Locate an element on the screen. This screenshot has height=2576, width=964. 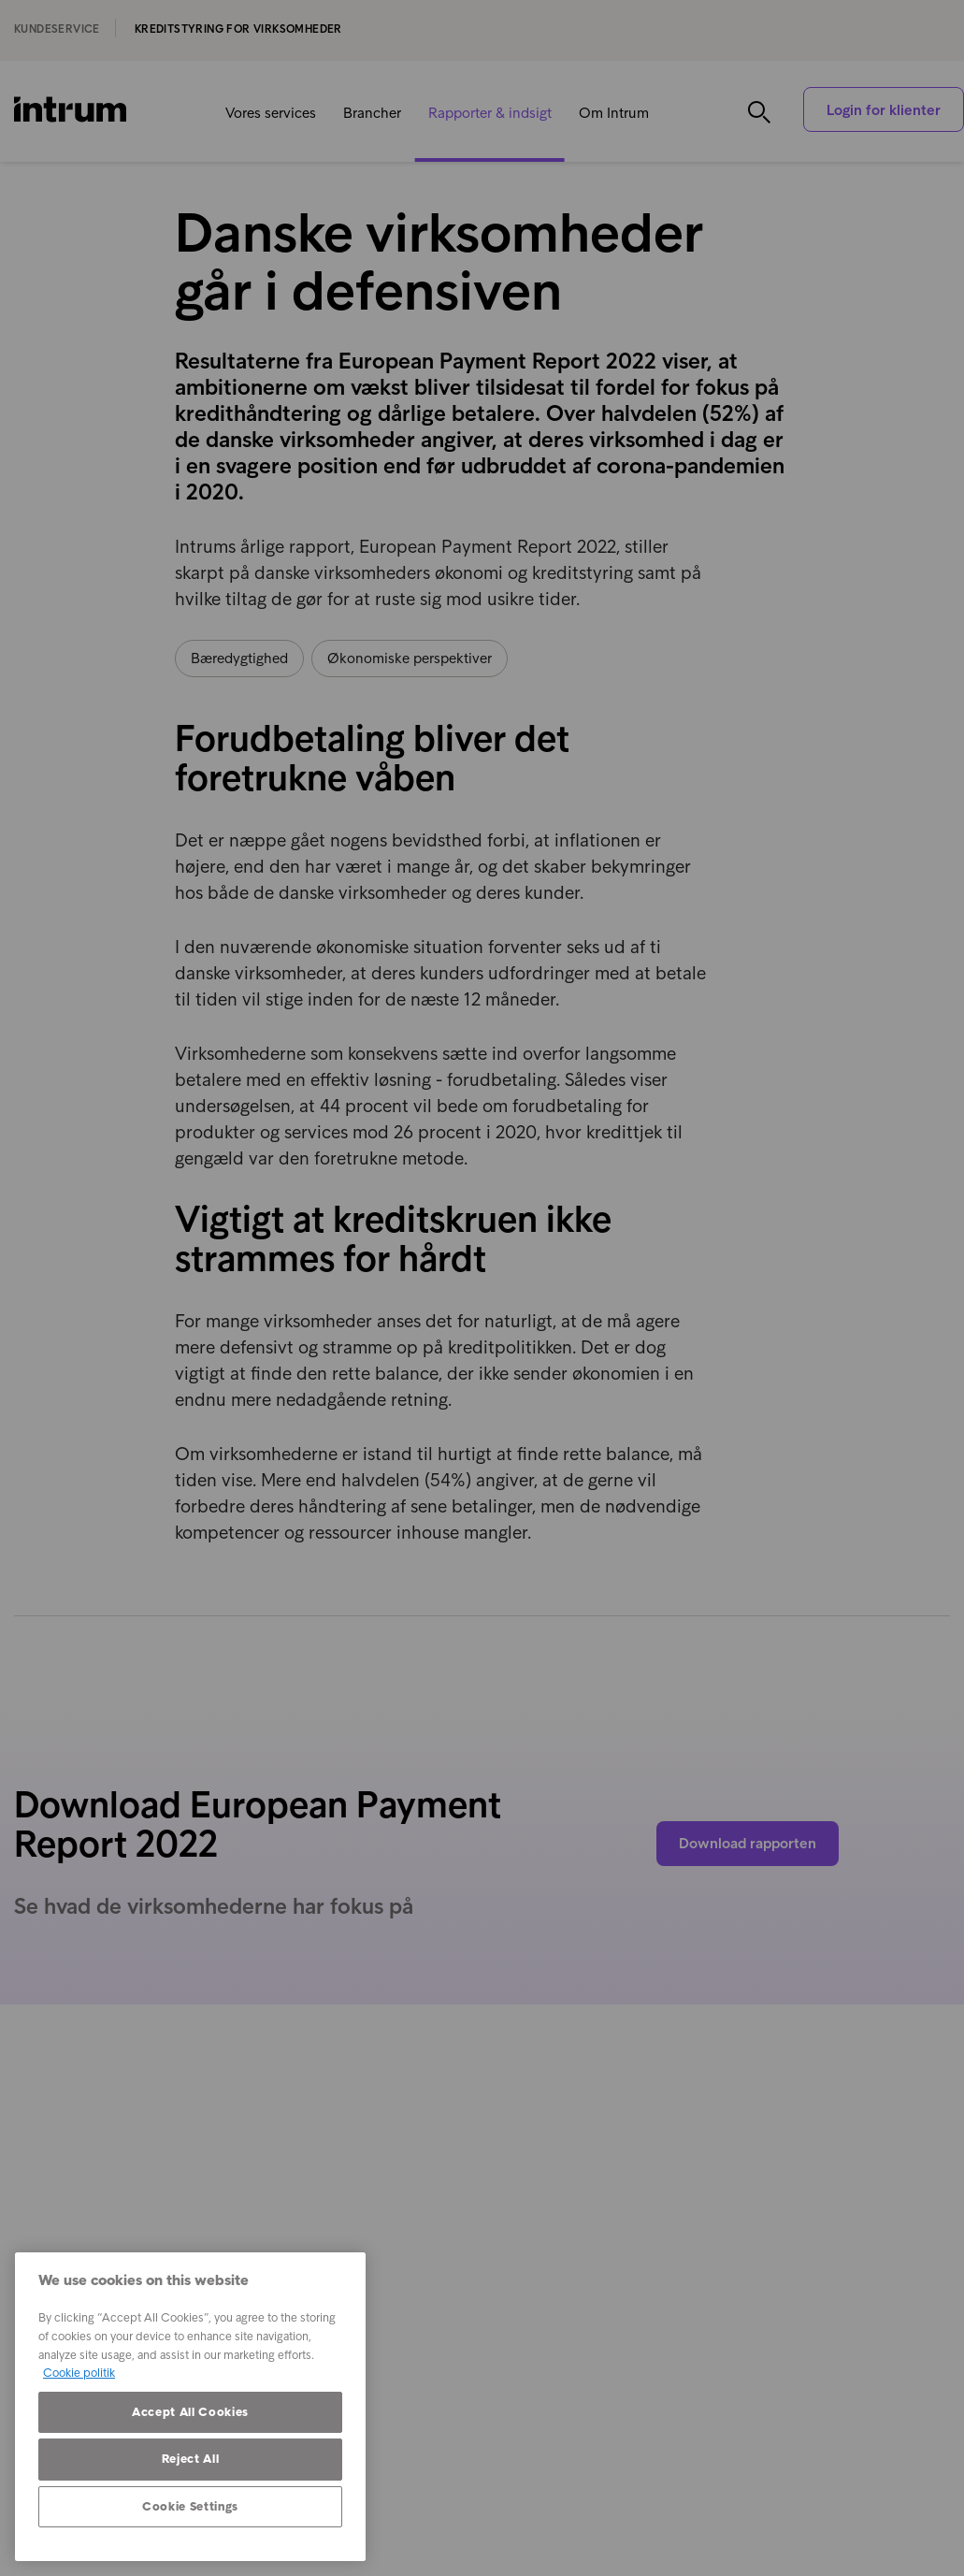
Cookie politik [More information about your privacy, opens in a new tab] is located at coordinates (79, 2373).